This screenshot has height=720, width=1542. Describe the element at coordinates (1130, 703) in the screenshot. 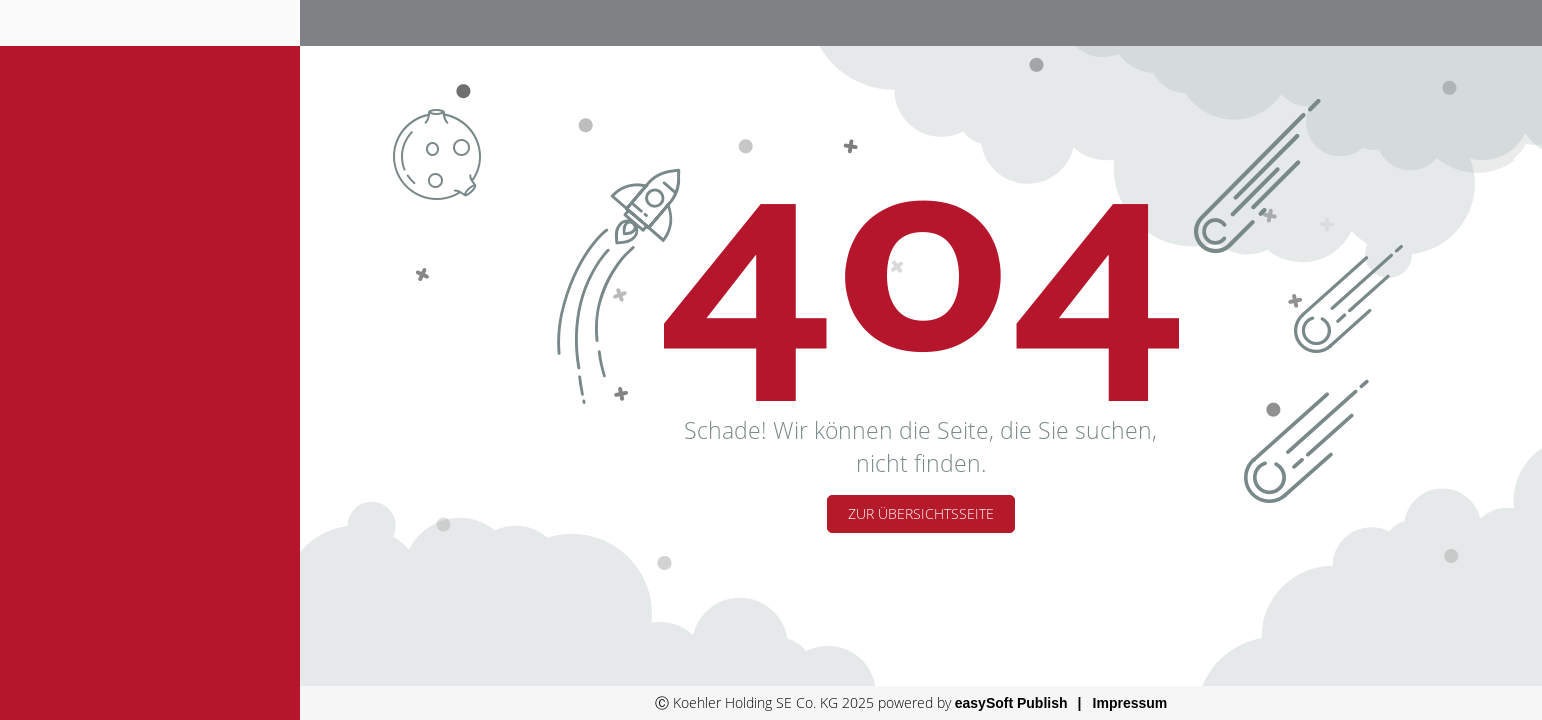

I see `Impressum` at that location.